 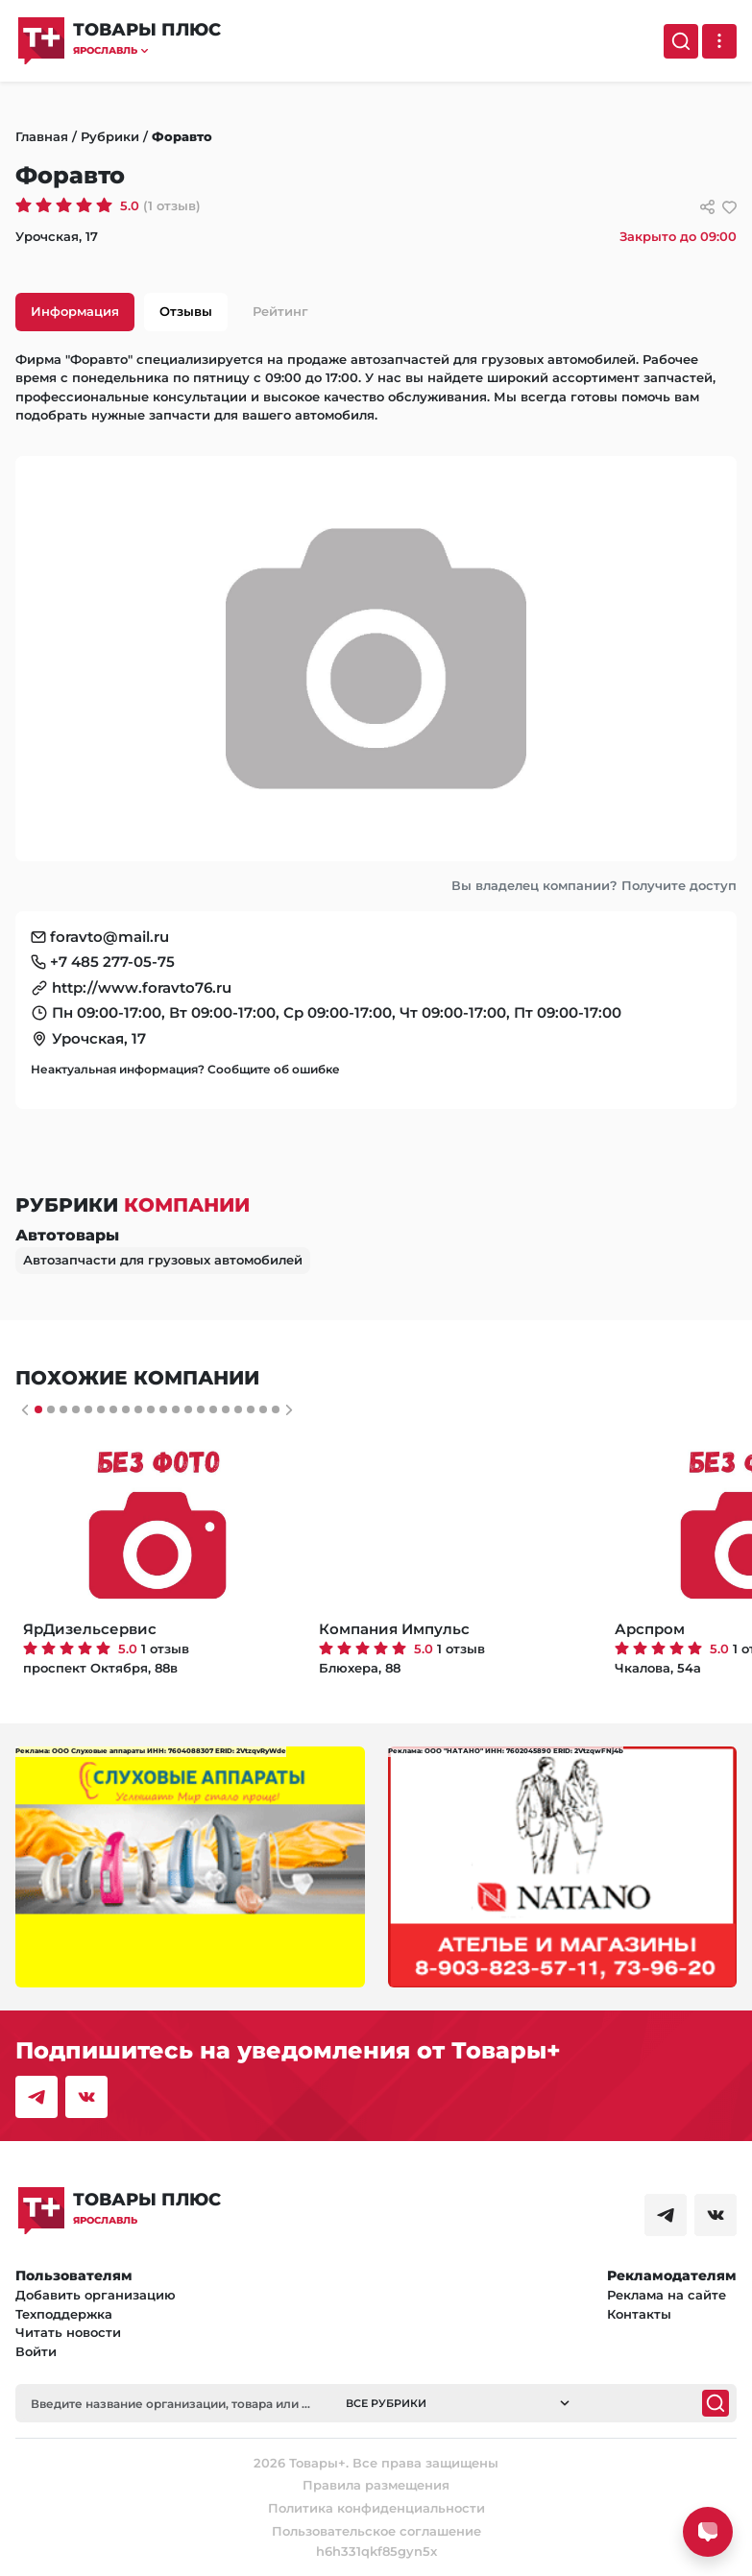 What do you see at coordinates (719, 41) in the screenshot?
I see `[Выпадающее меню]` at bounding box center [719, 41].